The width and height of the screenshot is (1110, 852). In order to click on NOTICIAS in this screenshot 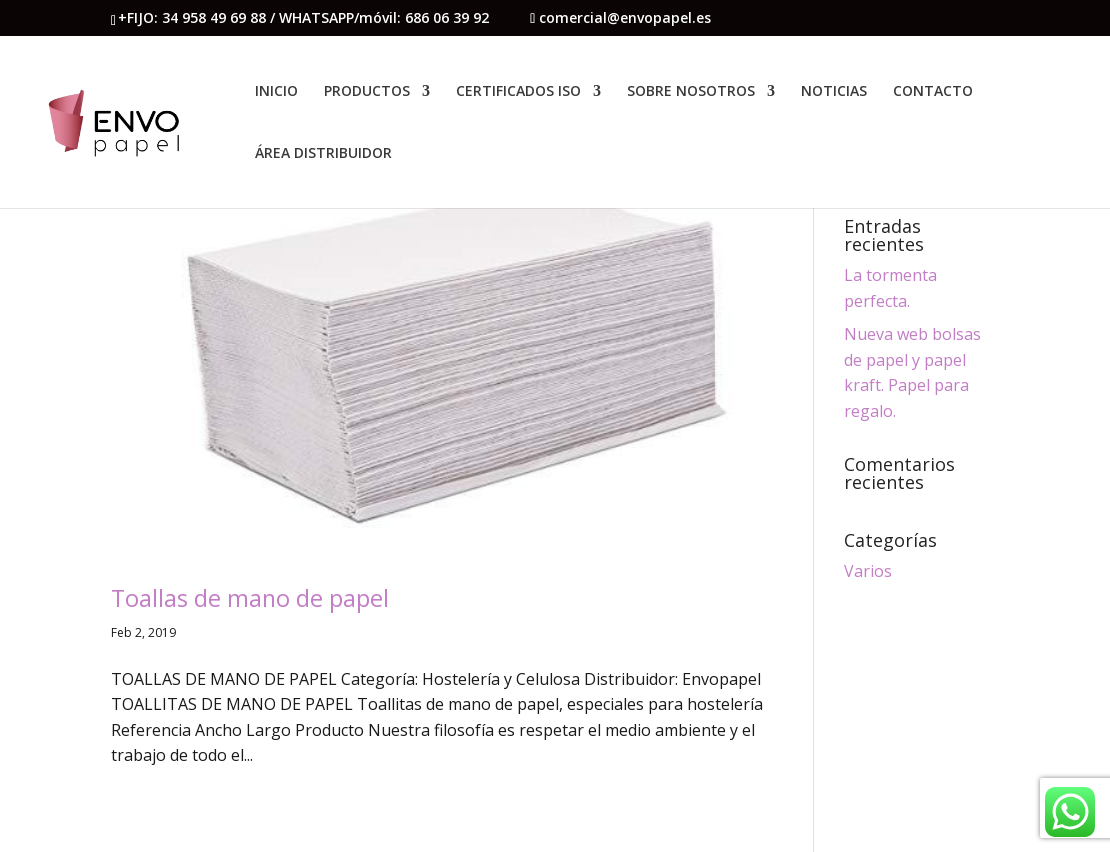, I will do `click(834, 92)`.